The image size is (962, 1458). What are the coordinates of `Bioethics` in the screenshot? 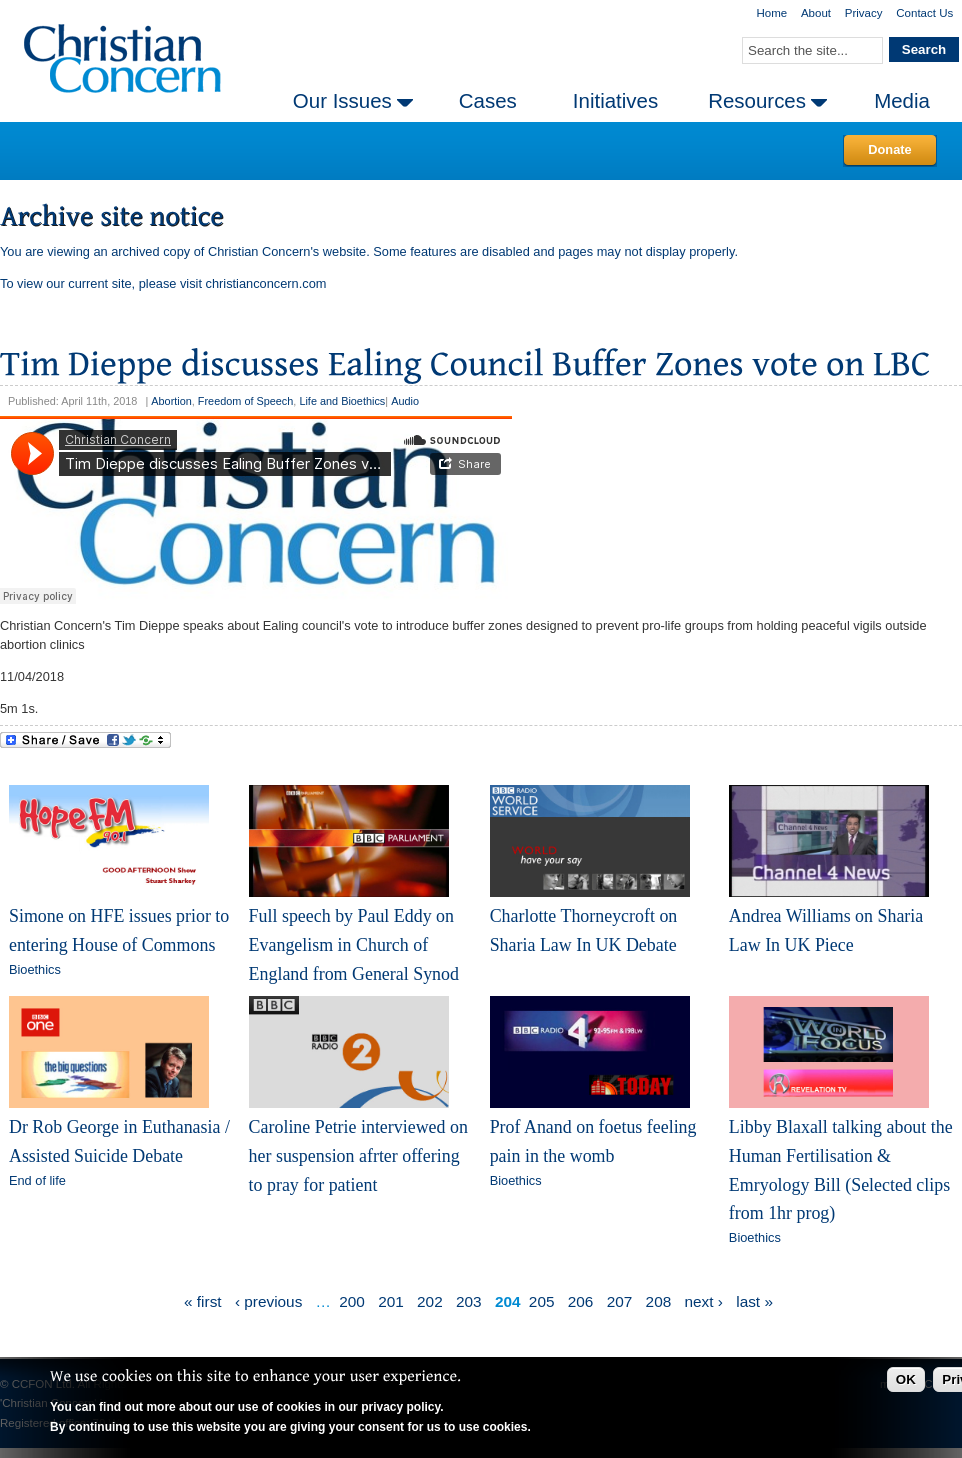 It's located at (35, 969).